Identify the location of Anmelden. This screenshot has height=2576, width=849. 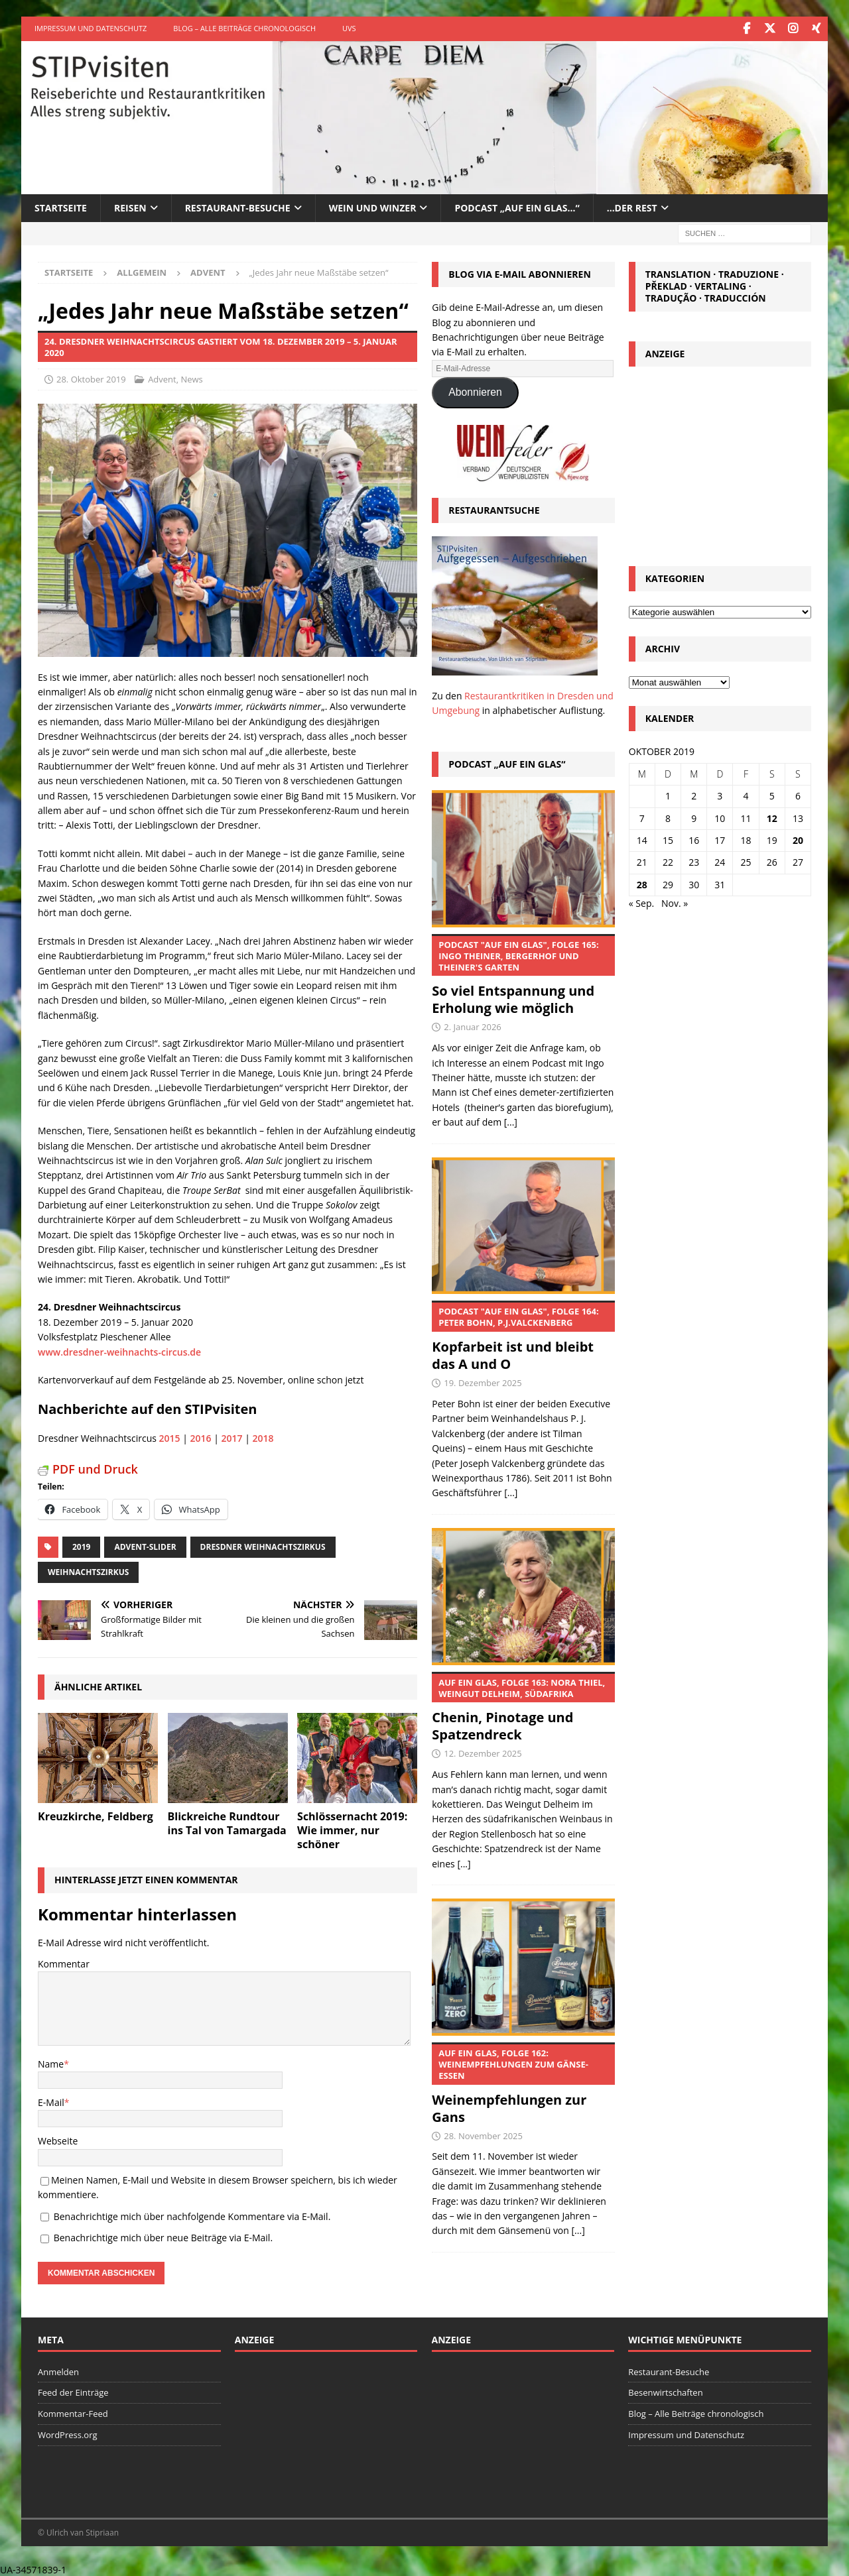
(58, 2370).